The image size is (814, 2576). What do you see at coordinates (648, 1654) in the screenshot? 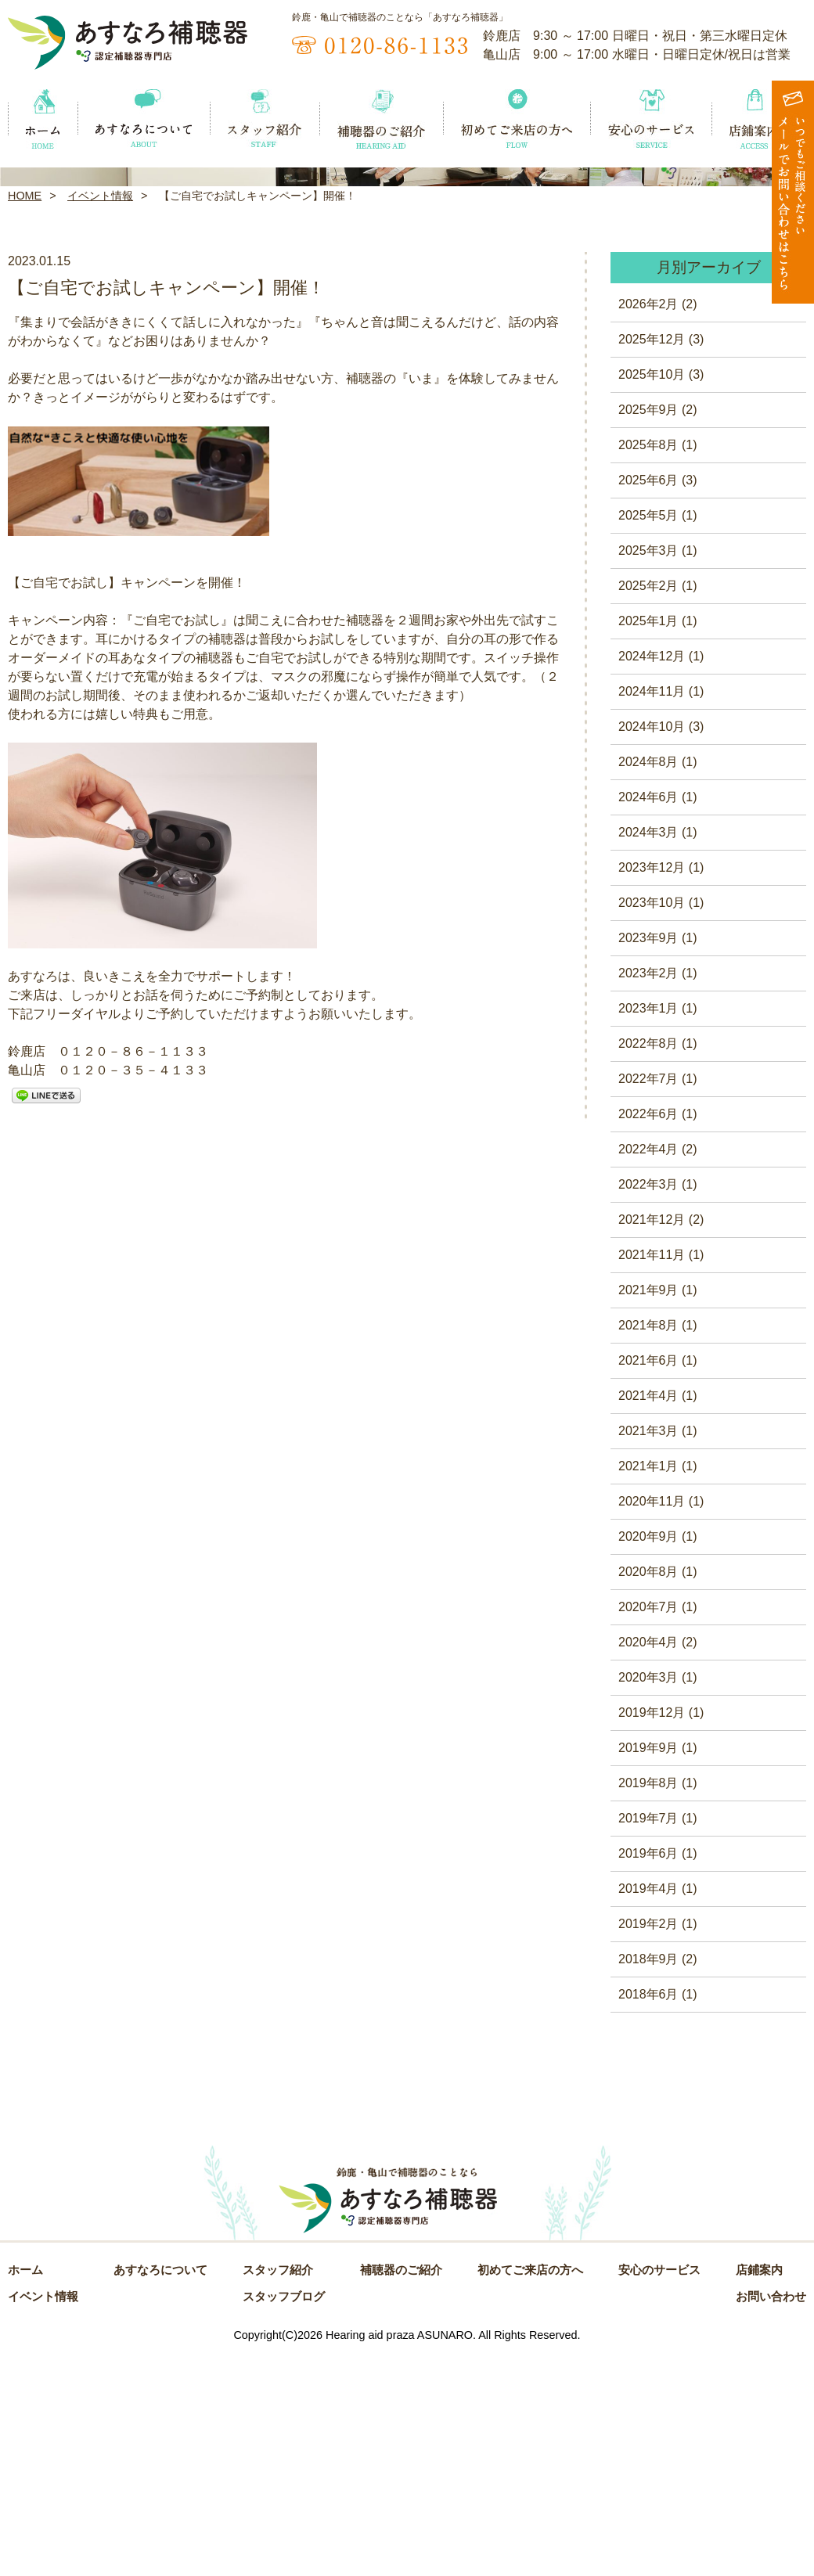
I see `2021年3月` at bounding box center [648, 1654].